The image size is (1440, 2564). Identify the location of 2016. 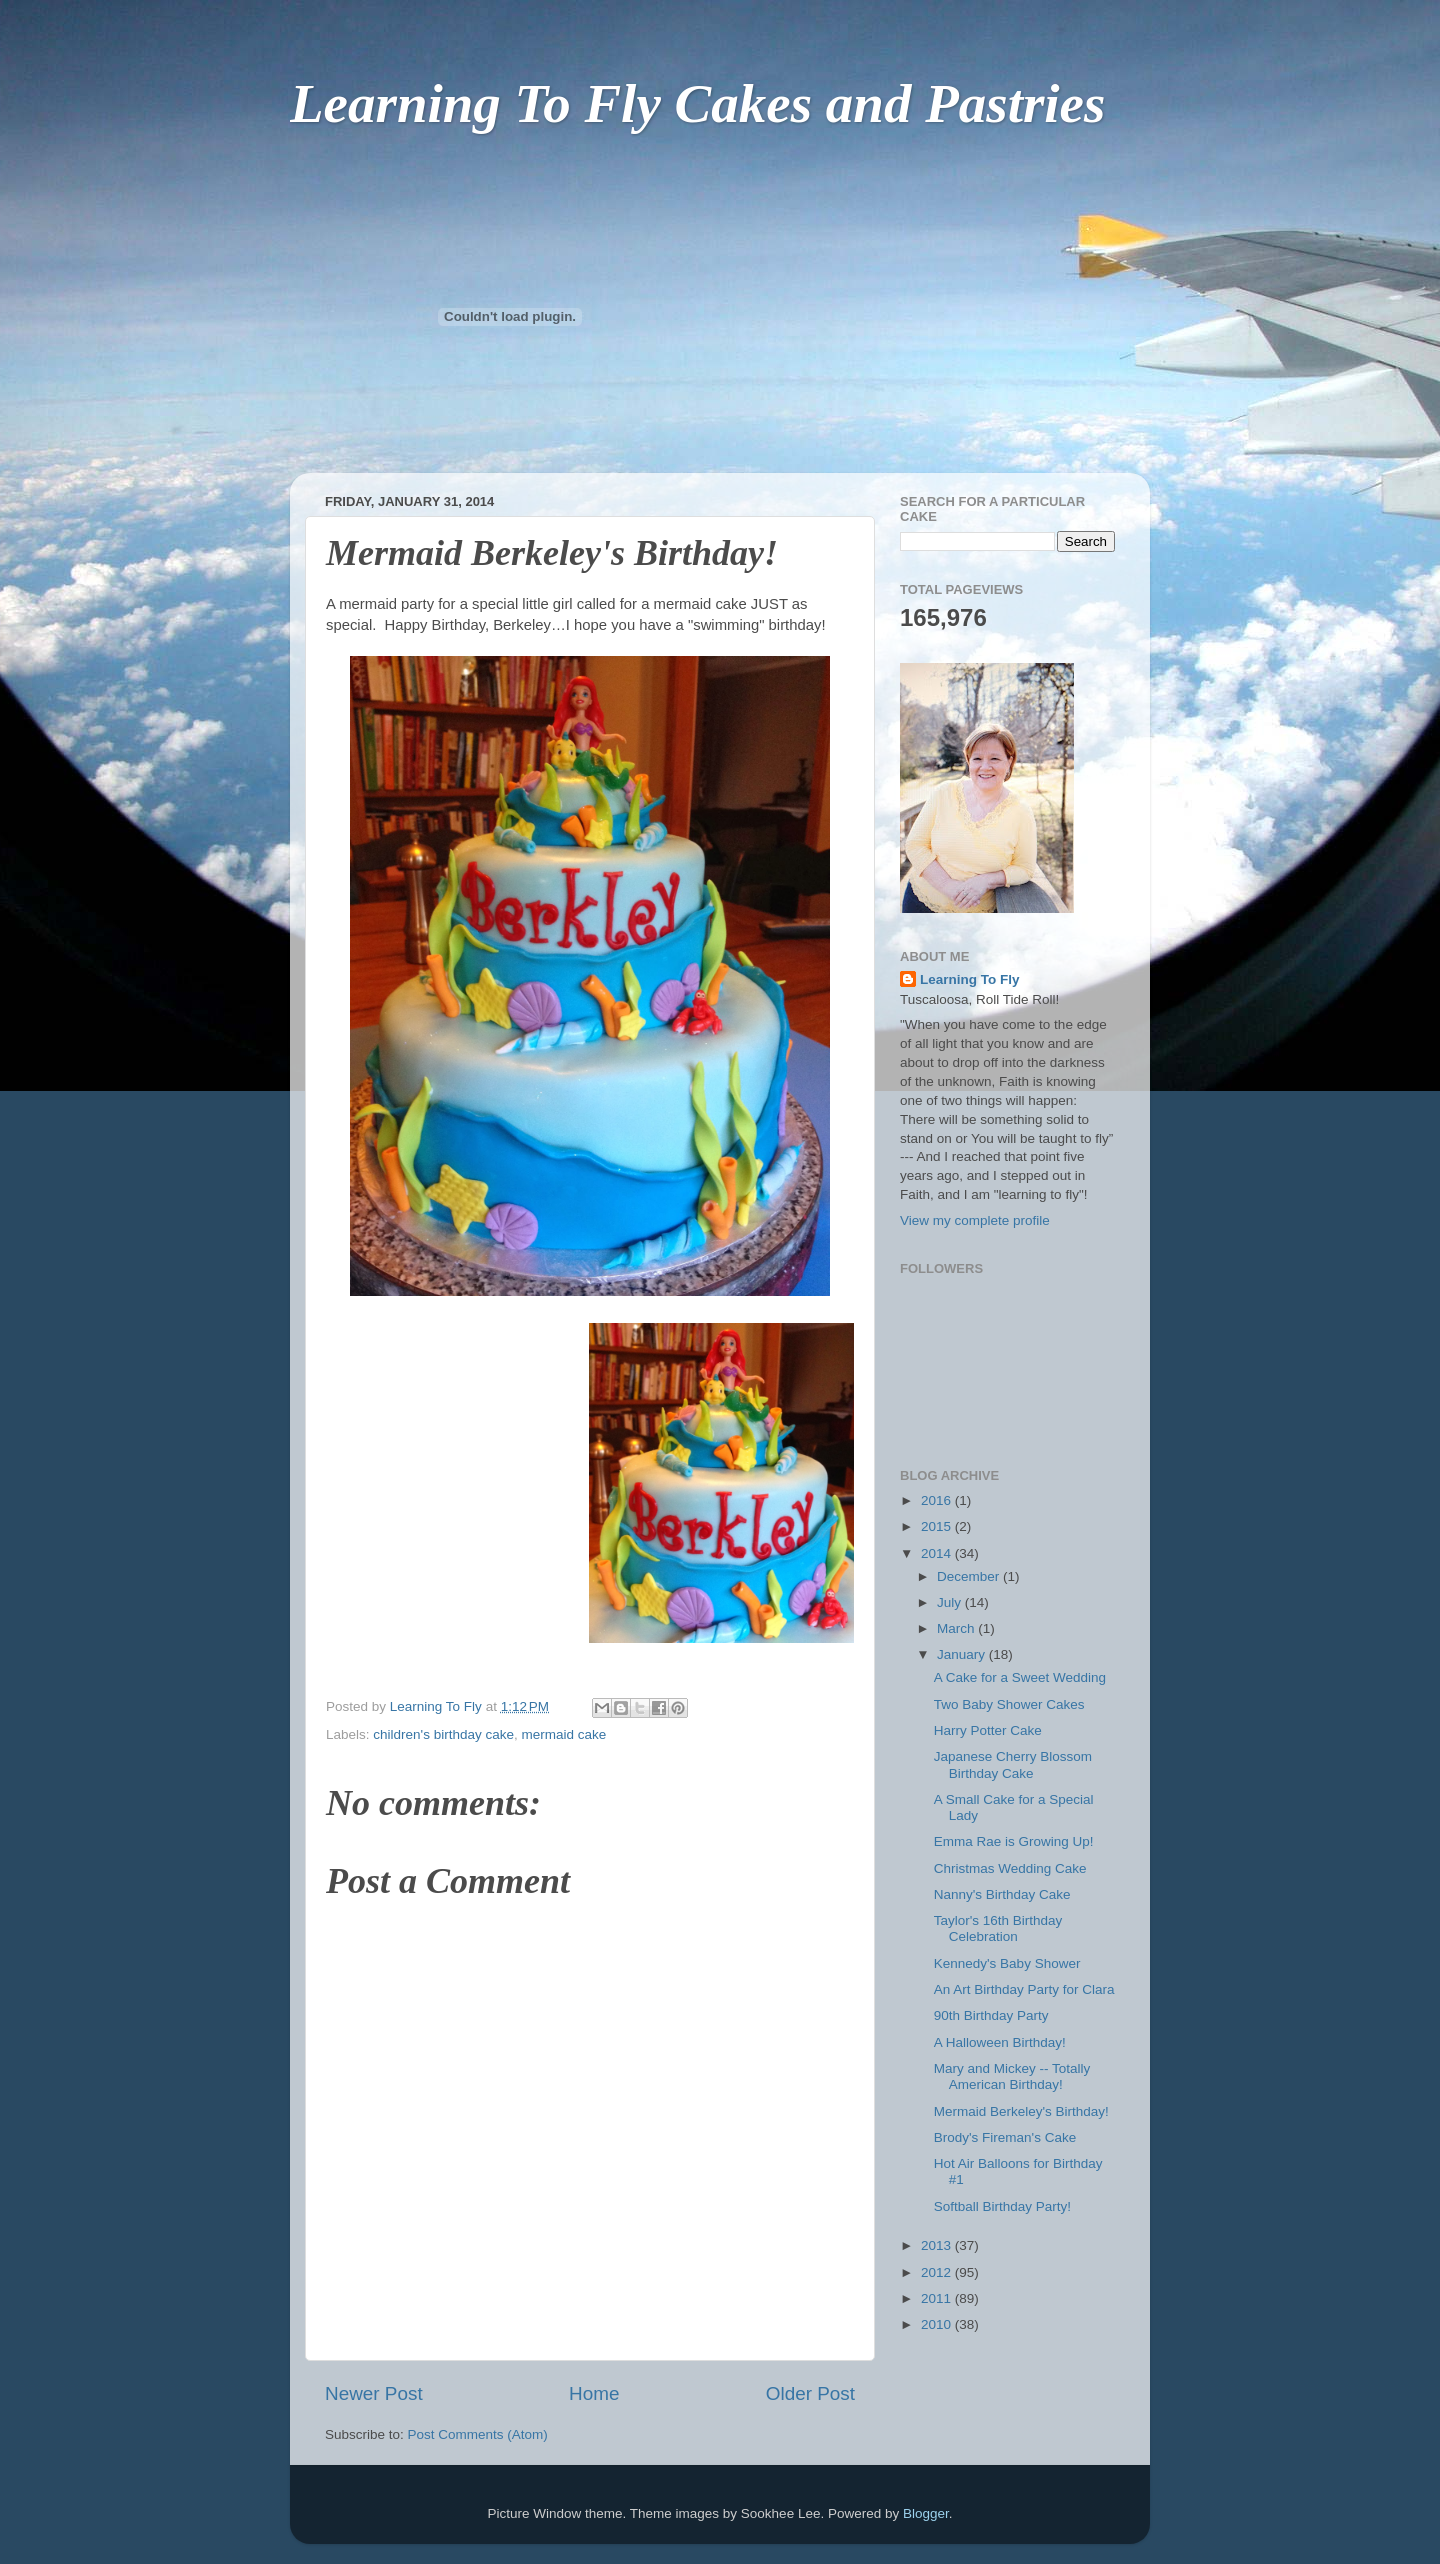
(938, 1500).